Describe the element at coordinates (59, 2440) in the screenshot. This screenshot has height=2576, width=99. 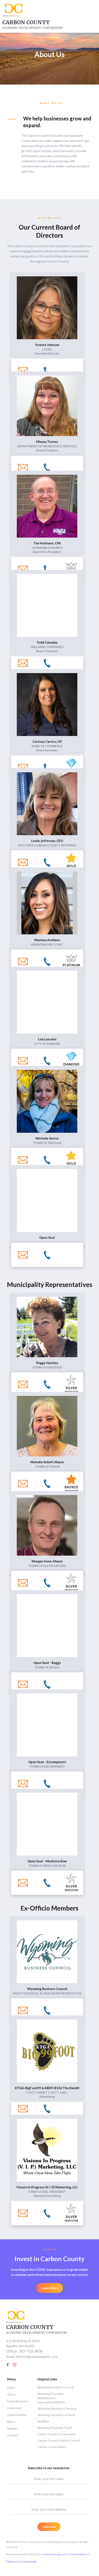
I see `Carbon County Visitors Council` at that location.